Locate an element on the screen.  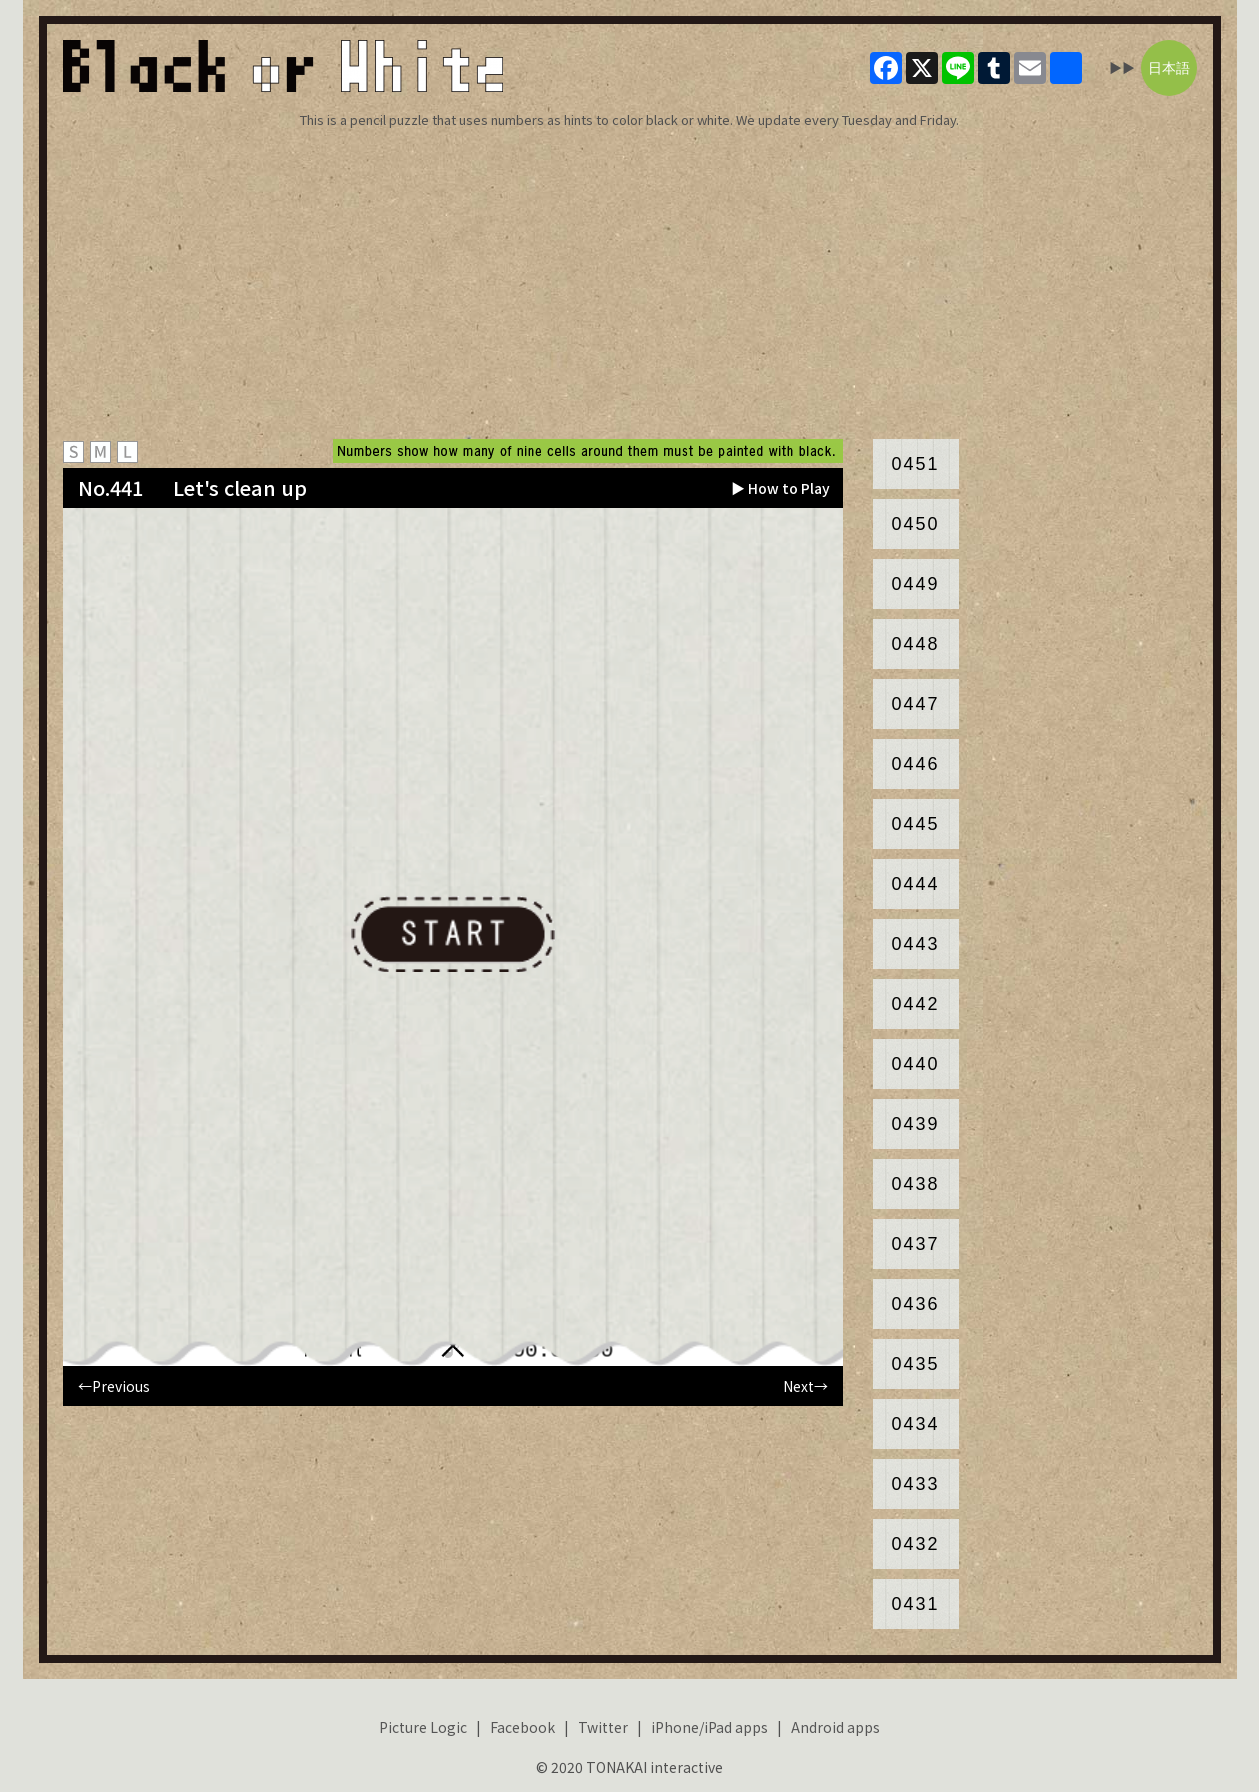
iPhone/iPad apps is located at coordinates (709, 1727).